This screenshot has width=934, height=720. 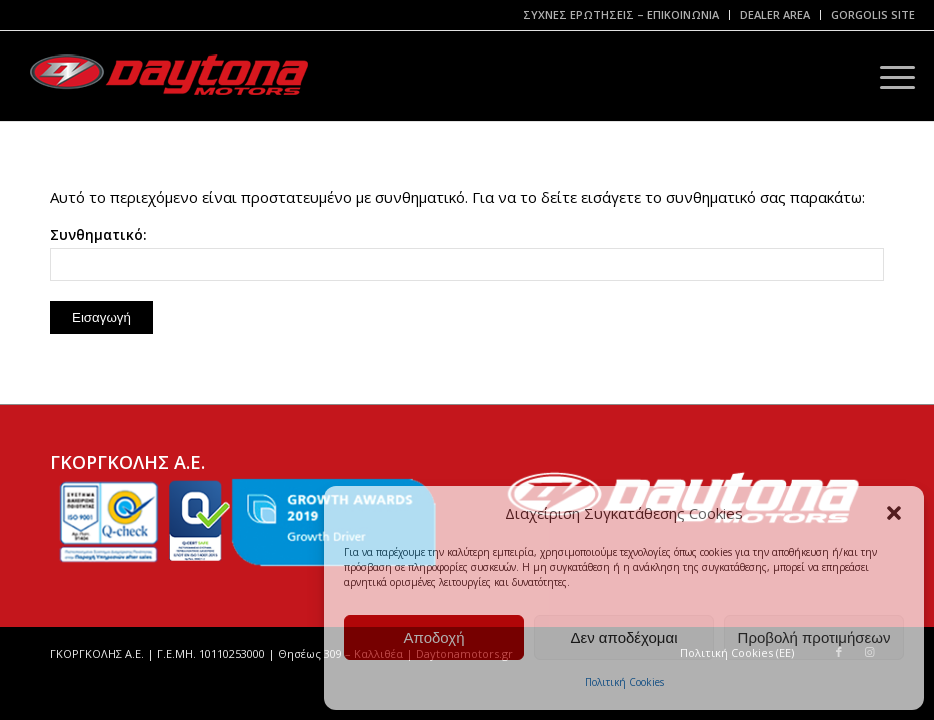 What do you see at coordinates (467, 253) in the screenshot?
I see `Συνθηματικό:` at bounding box center [467, 253].